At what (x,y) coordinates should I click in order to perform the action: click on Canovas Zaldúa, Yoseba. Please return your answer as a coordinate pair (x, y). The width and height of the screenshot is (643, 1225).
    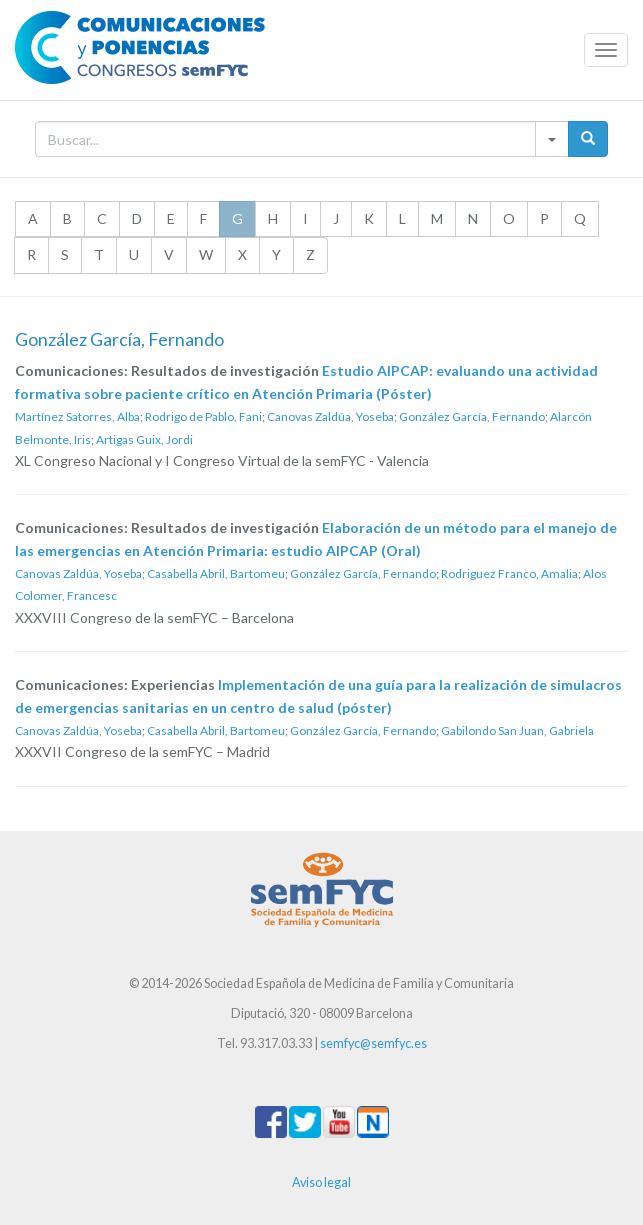
    Looking at the image, I should click on (330, 416).